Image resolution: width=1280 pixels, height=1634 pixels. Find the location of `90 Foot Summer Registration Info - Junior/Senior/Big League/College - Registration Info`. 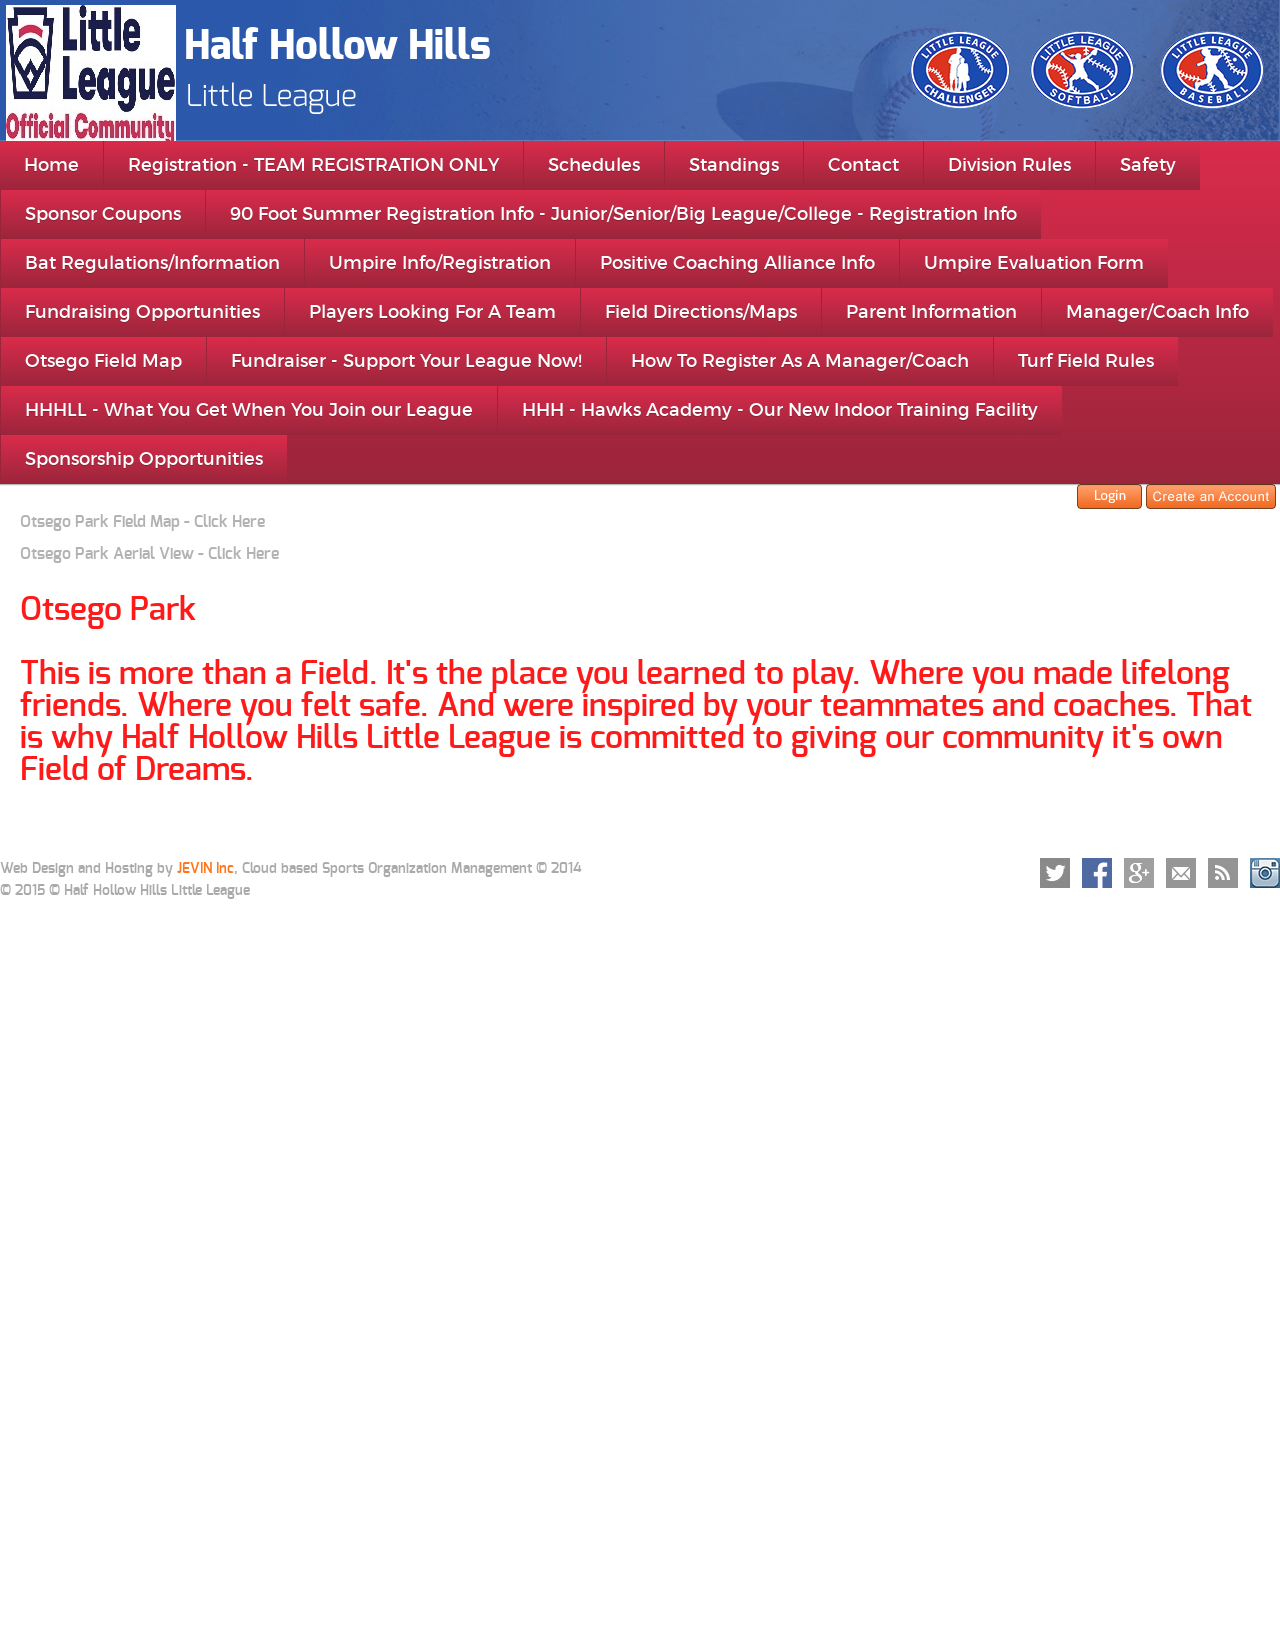

90 Foot Summer Registration Info - Junior/Senior/Big League/College - Registration Info is located at coordinates (623, 214).